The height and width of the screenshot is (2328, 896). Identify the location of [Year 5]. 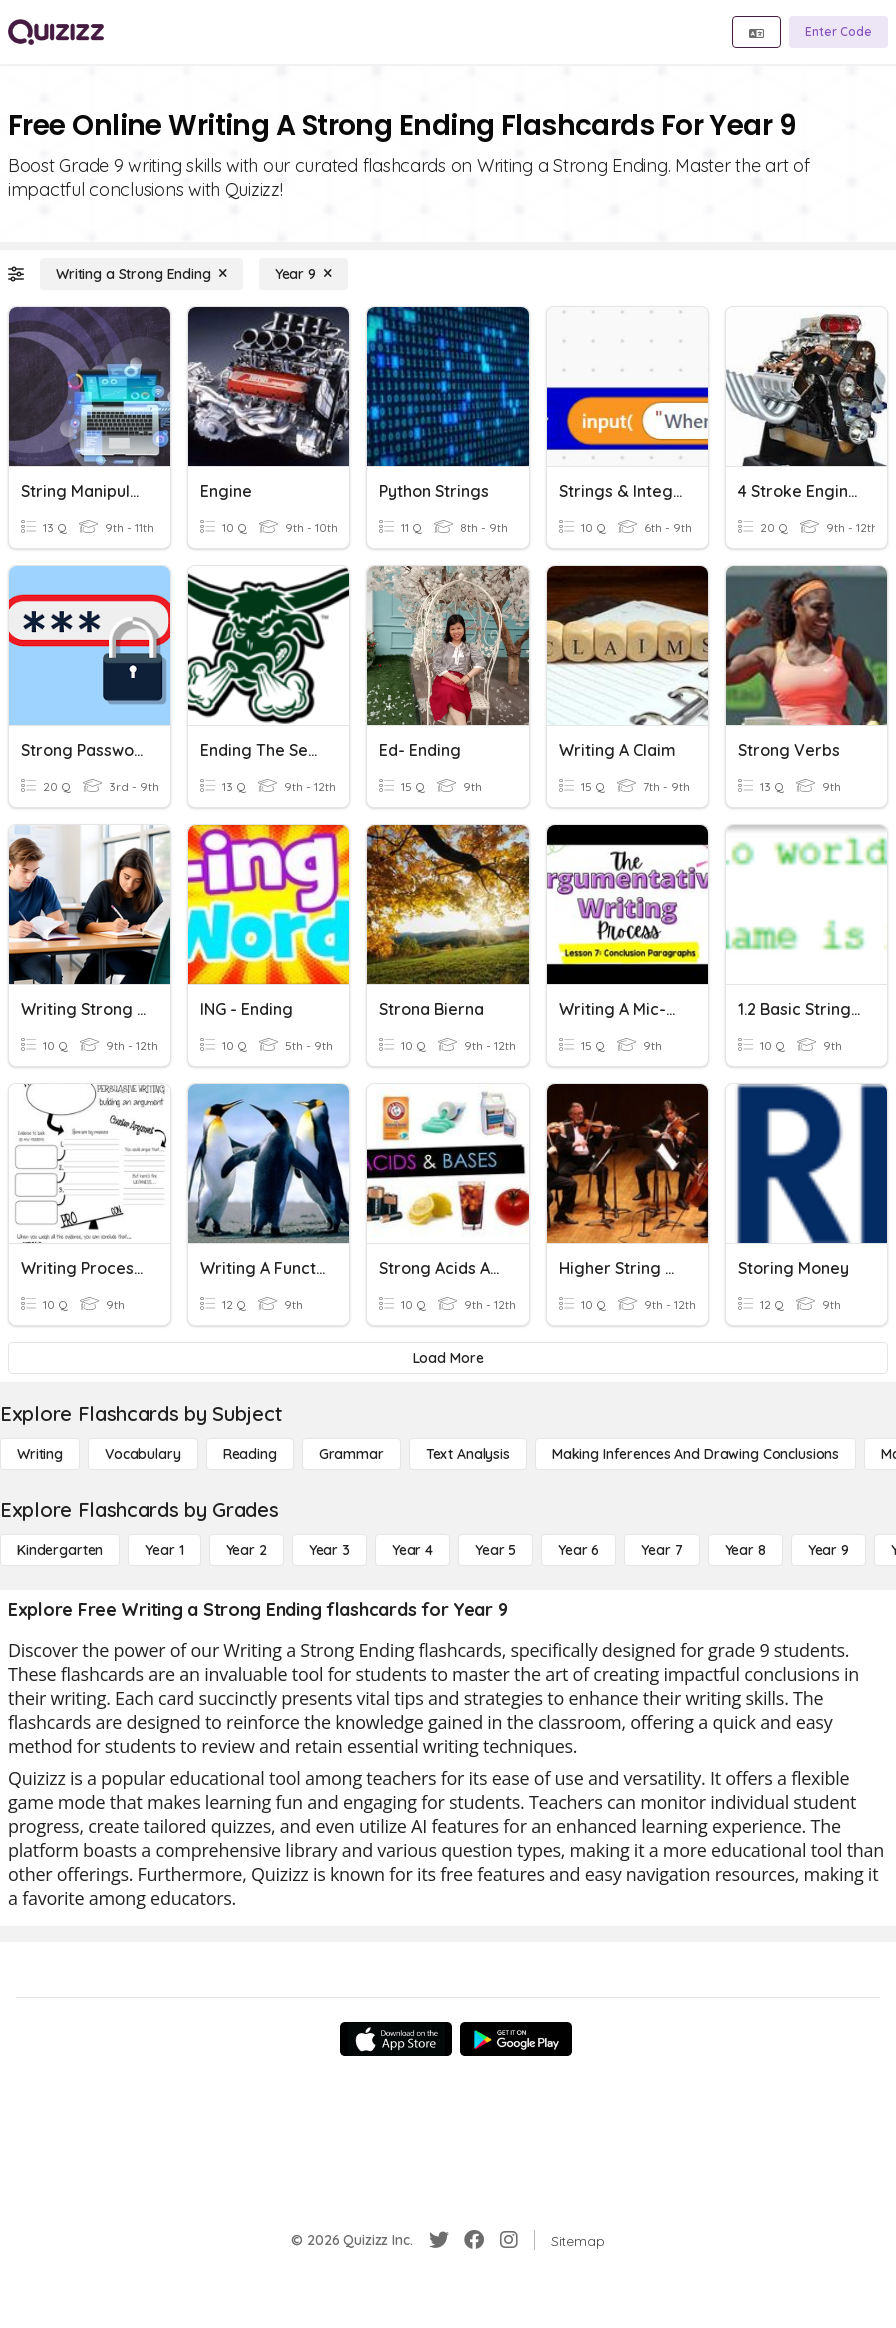
(495, 1550).